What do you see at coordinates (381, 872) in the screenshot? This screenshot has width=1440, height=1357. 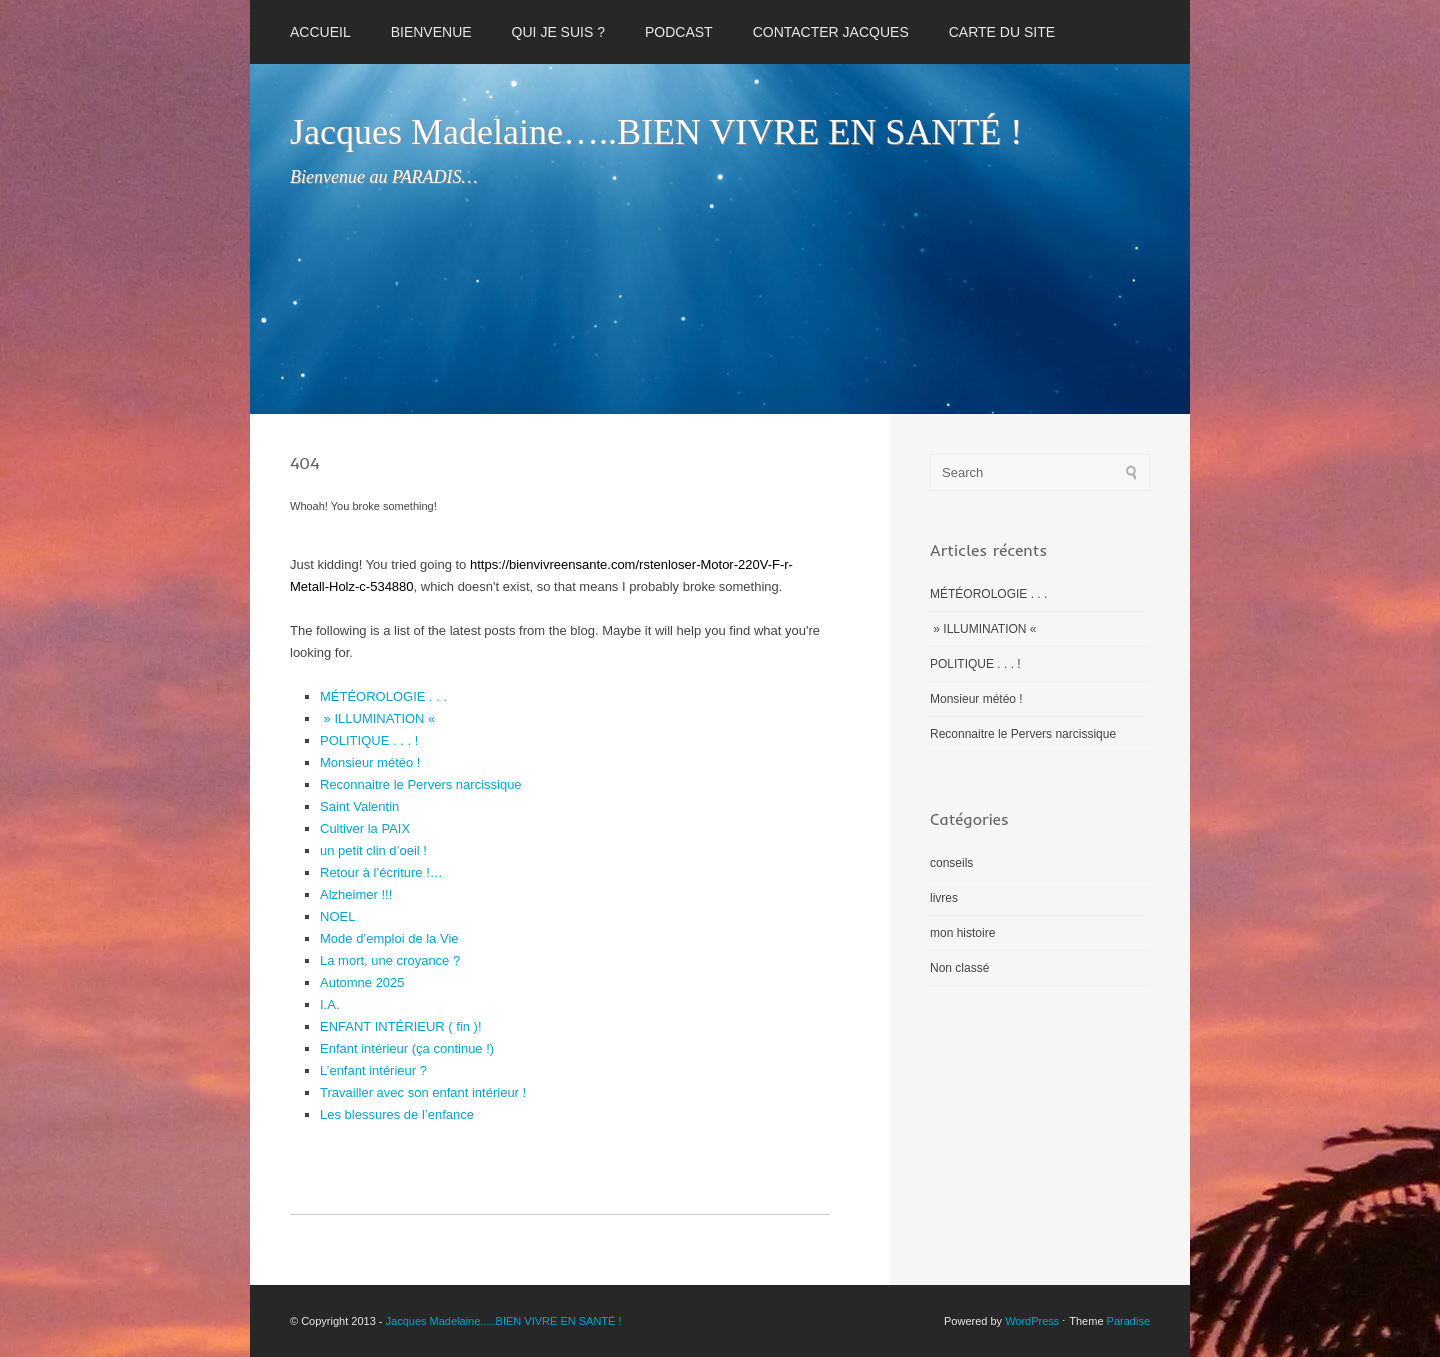 I see `Retour à l’écriture !…` at bounding box center [381, 872].